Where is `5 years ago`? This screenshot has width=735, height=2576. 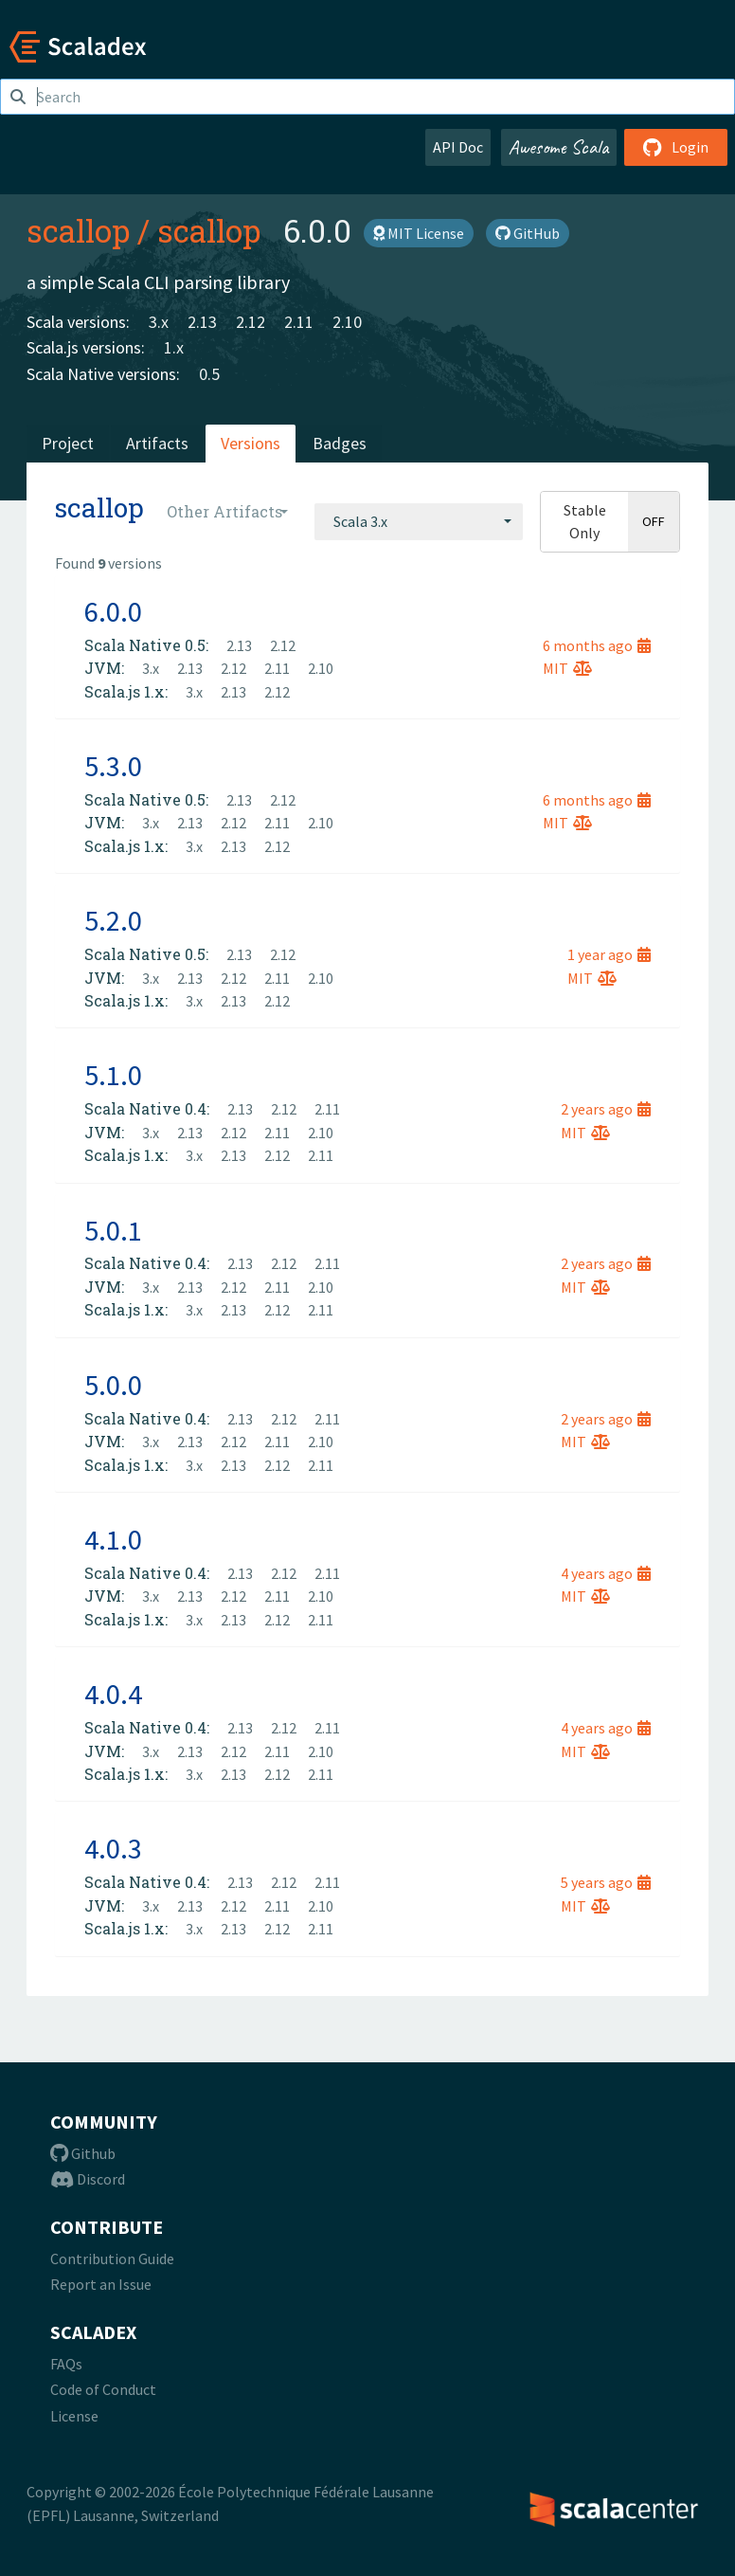 5 years ago is located at coordinates (606, 1882).